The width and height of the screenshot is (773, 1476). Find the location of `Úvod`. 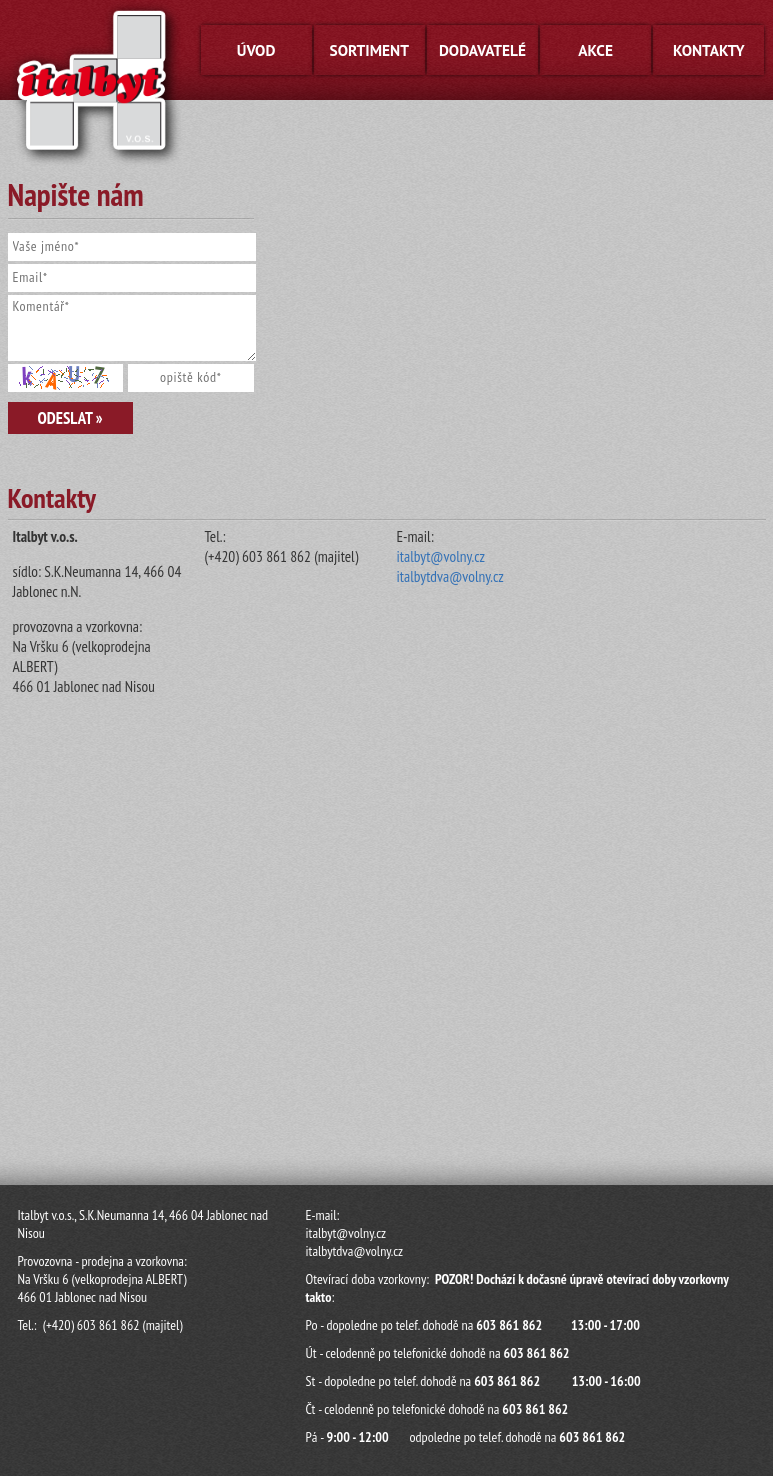

Úvod is located at coordinates (256, 50).